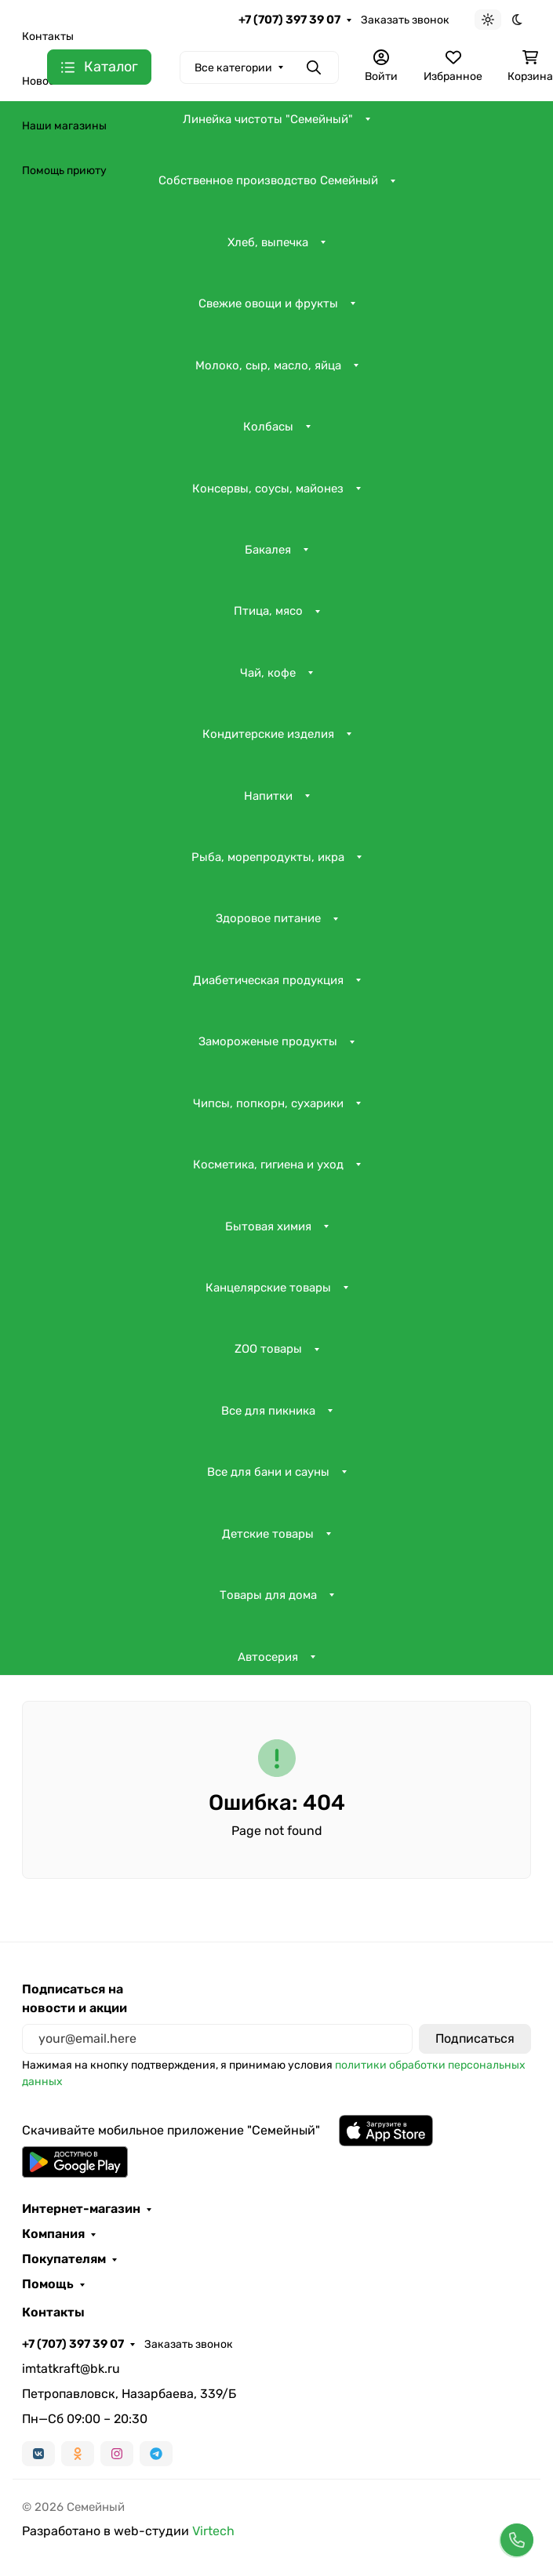  Describe the element at coordinates (268, 1534) in the screenshot. I see `Детские товары` at that location.